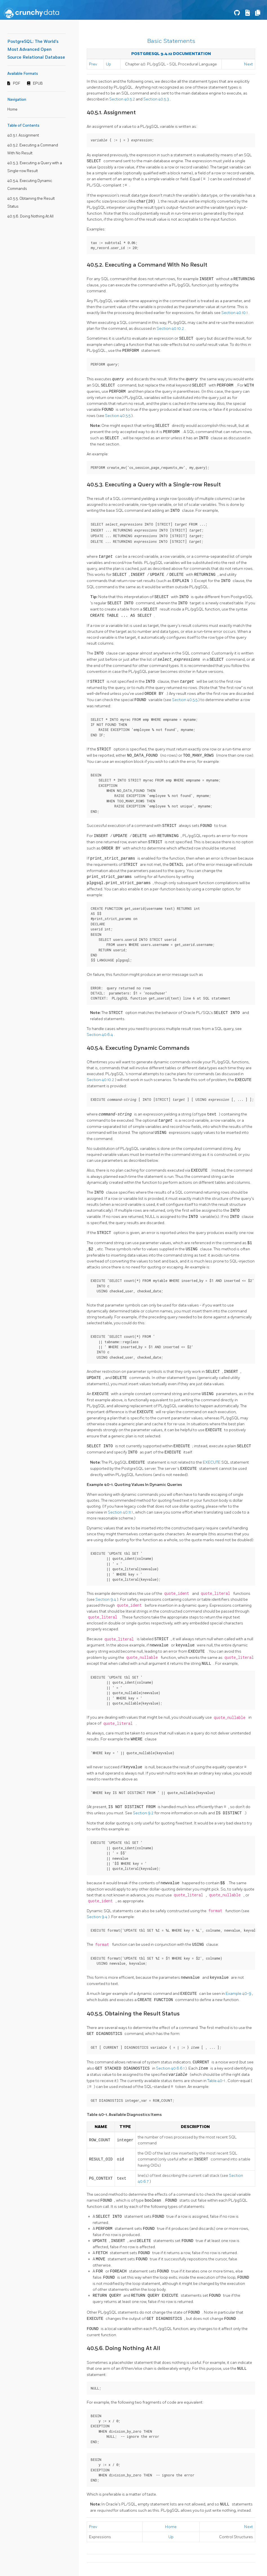 This screenshot has width=267, height=2576. What do you see at coordinates (38, 83) in the screenshot?
I see `EPUB` at bounding box center [38, 83].